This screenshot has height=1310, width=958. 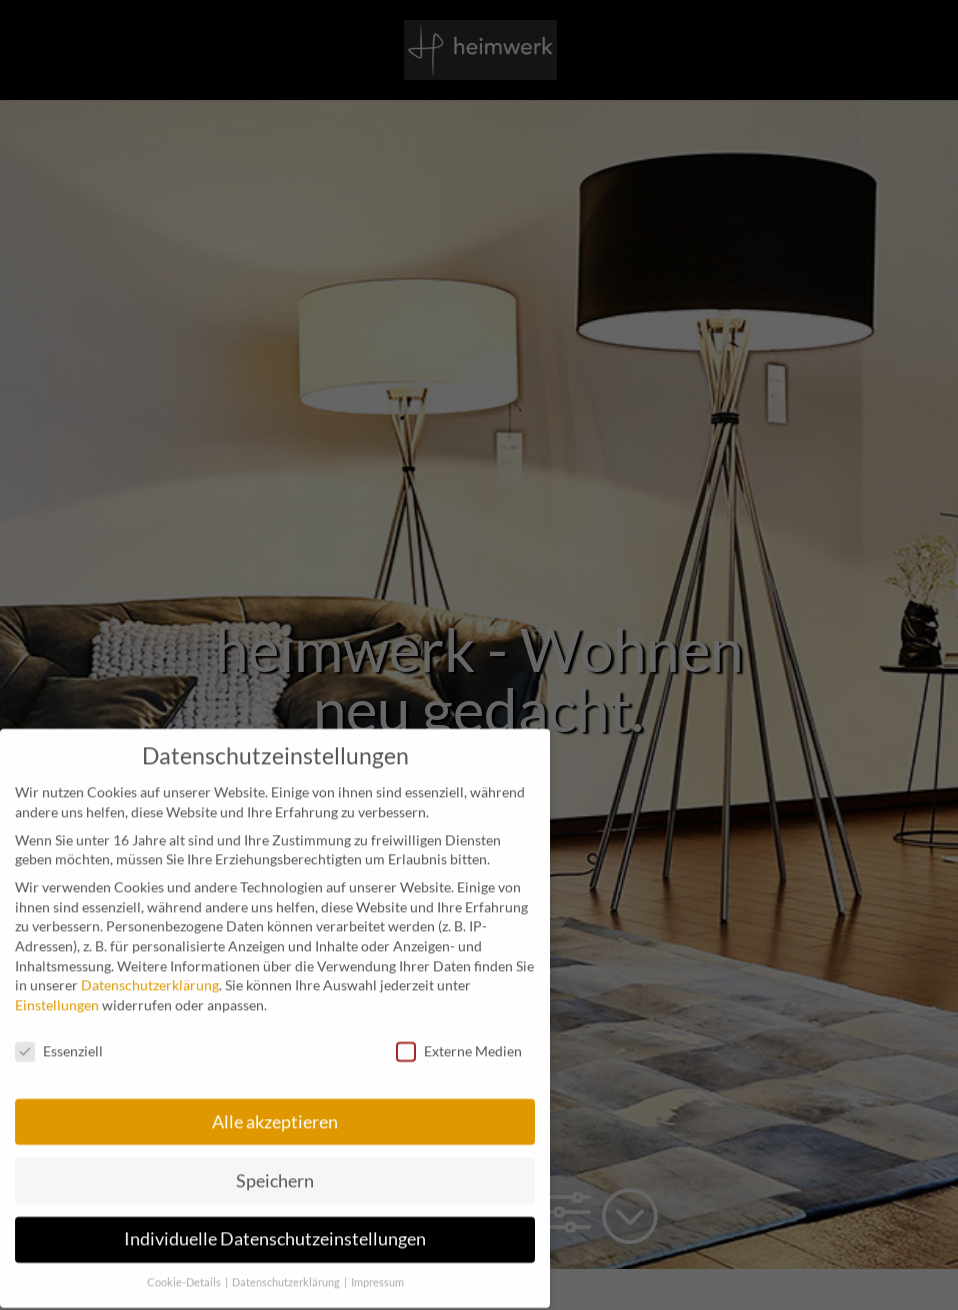 What do you see at coordinates (59, 1039) in the screenshot?
I see `Essenziell` at bounding box center [59, 1039].